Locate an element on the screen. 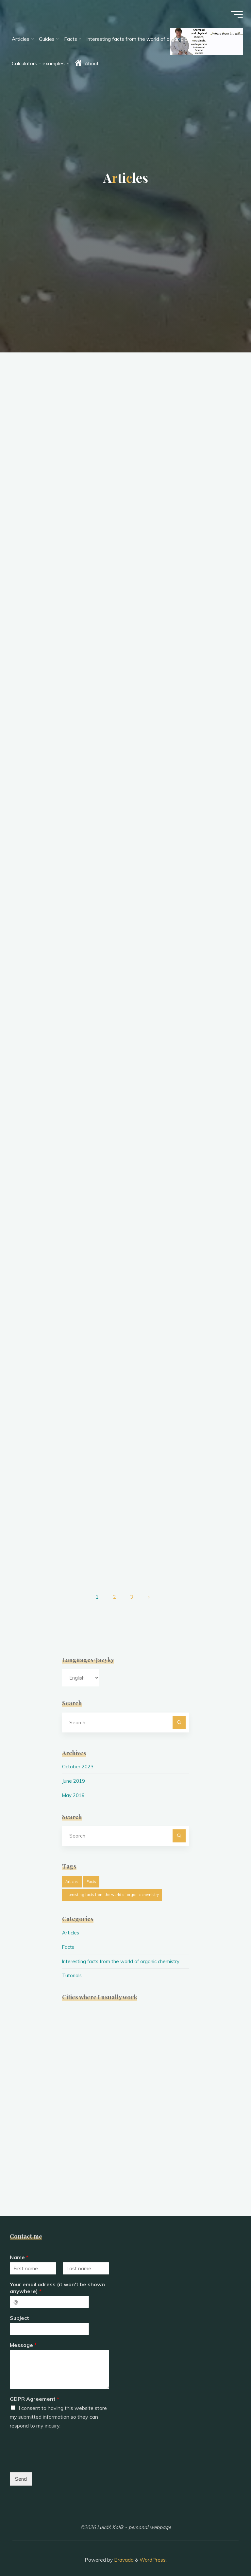 The image size is (251, 2576). Articles [Articles (26 items)] is located at coordinates (71, 1875).